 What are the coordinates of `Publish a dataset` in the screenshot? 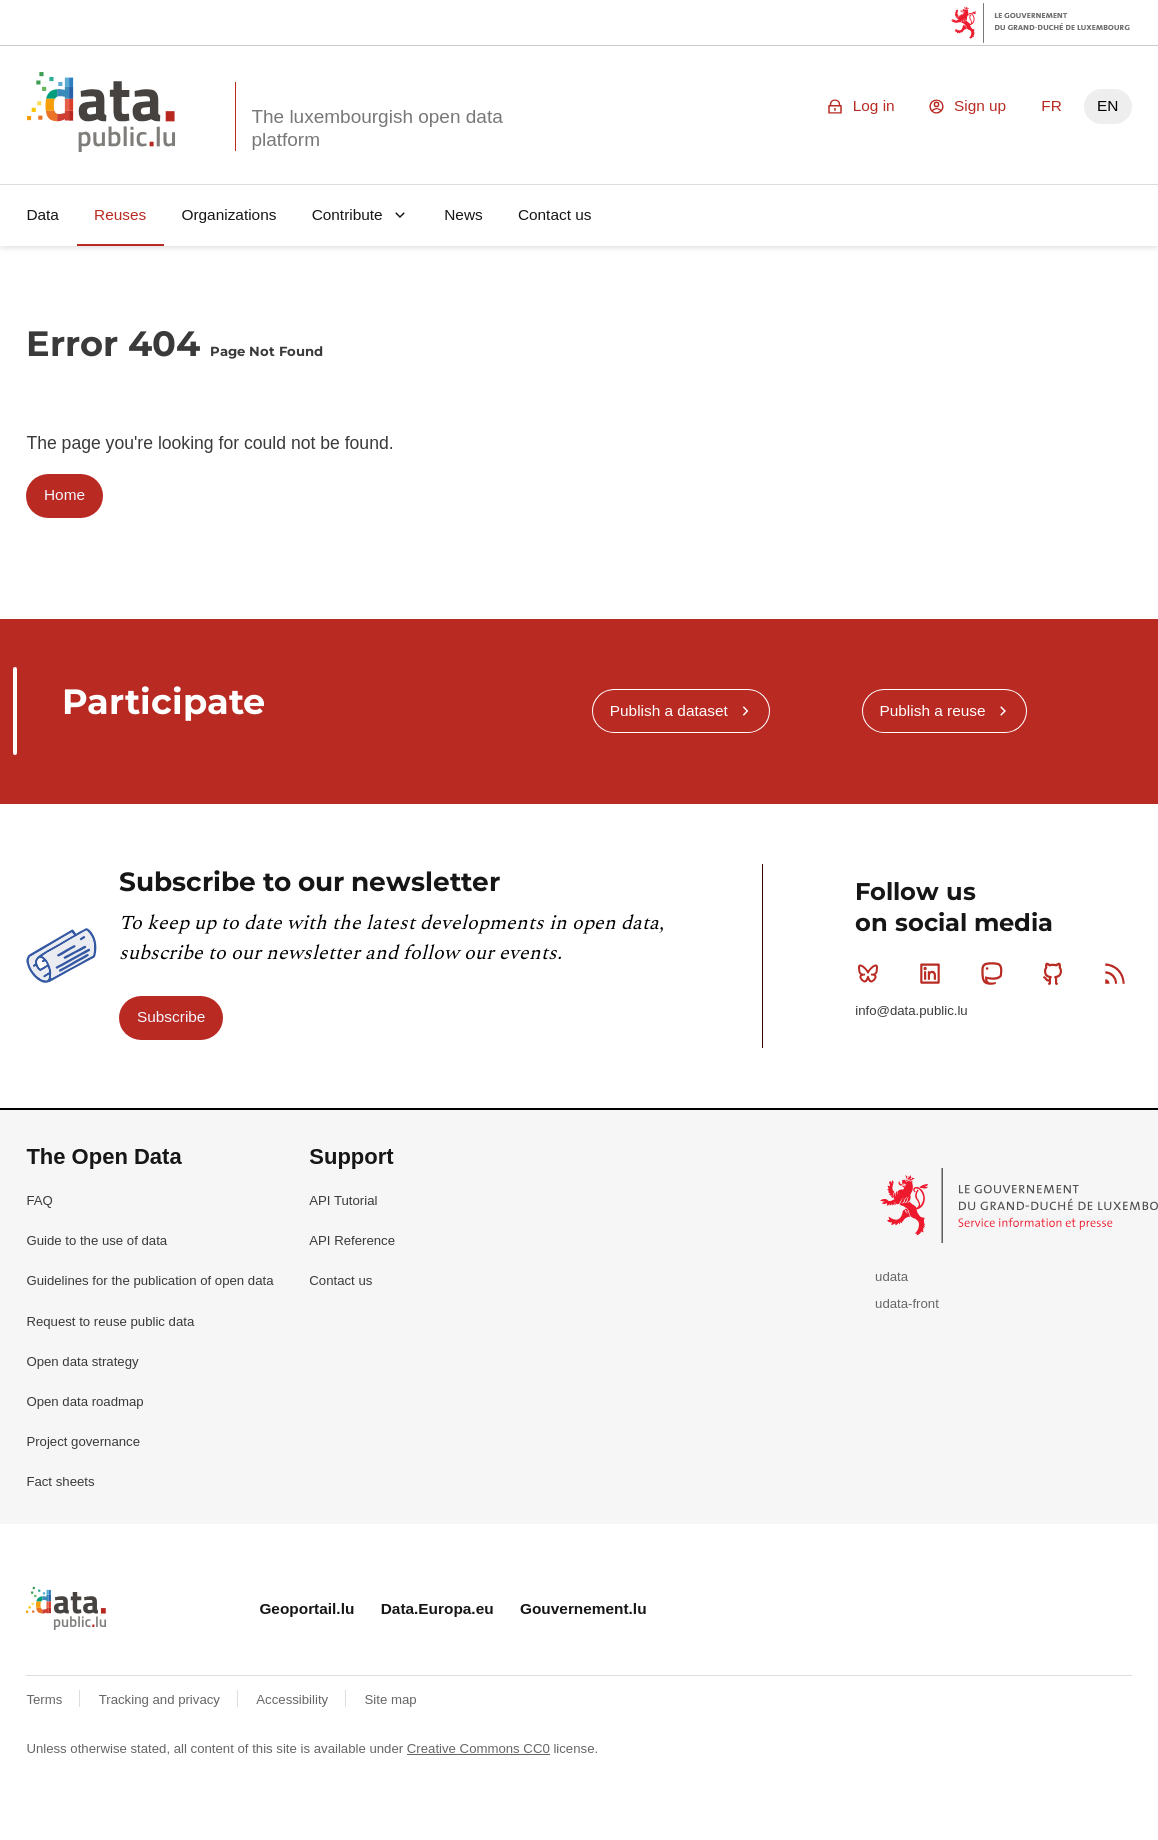 It's located at (669, 710).